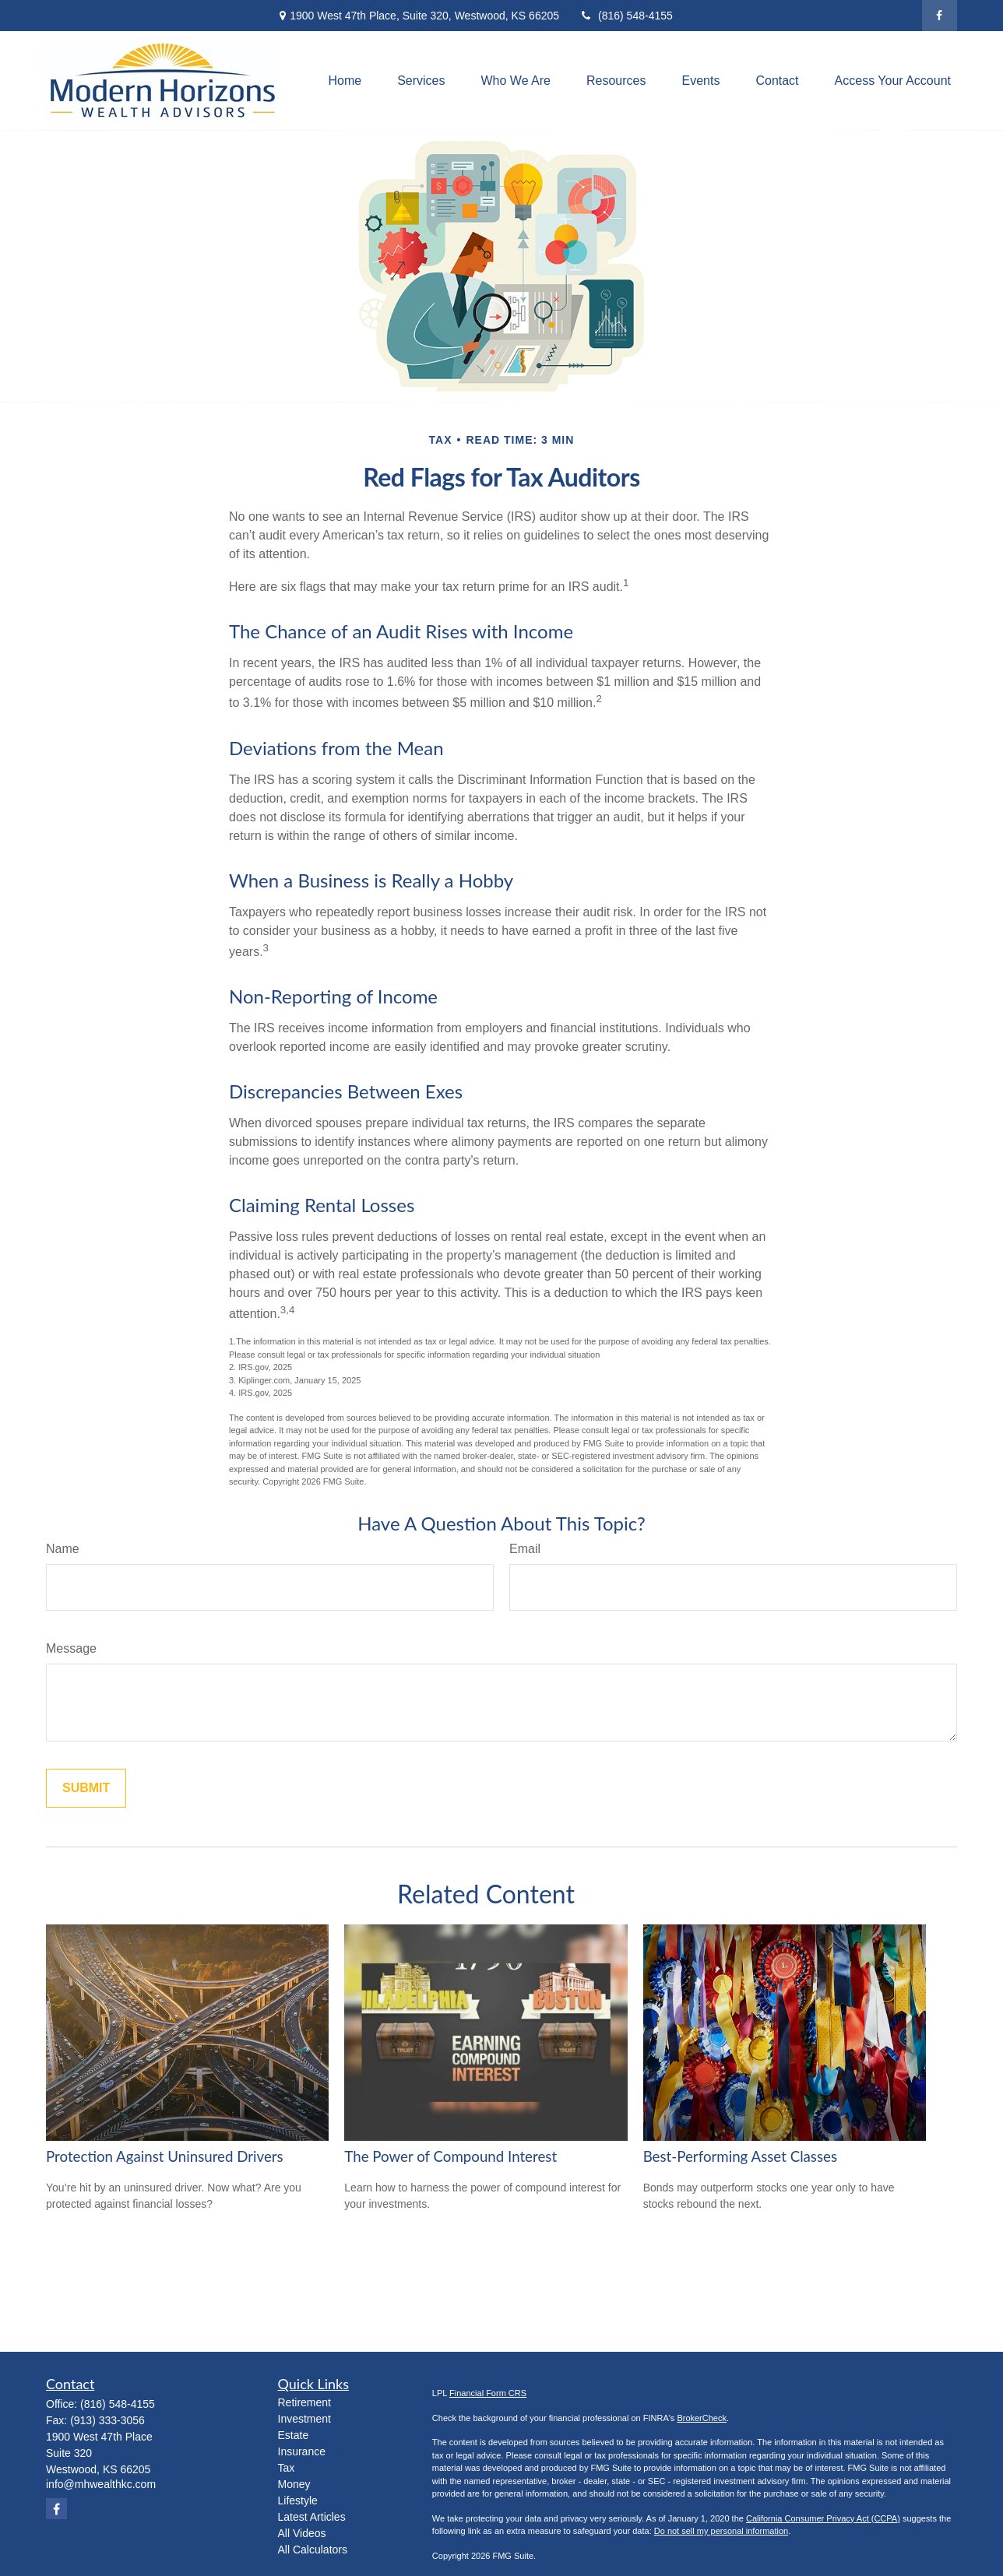 The image size is (1003, 2576). Describe the element at coordinates (312, 2517) in the screenshot. I see `Latest Articles` at that location.